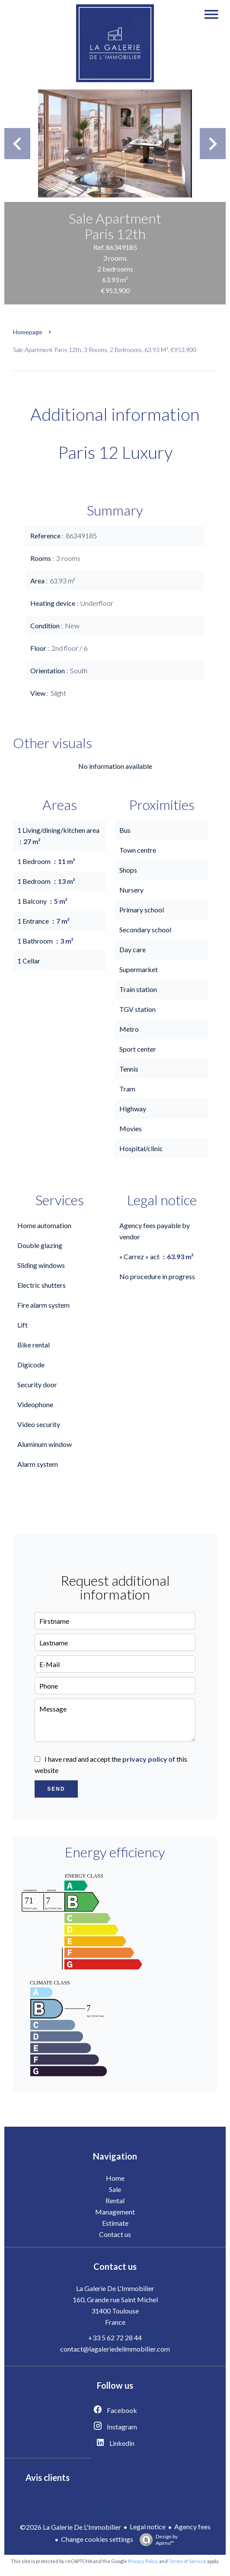  I want to click on +33 5 62 72 28 44, so click(115, 2337).